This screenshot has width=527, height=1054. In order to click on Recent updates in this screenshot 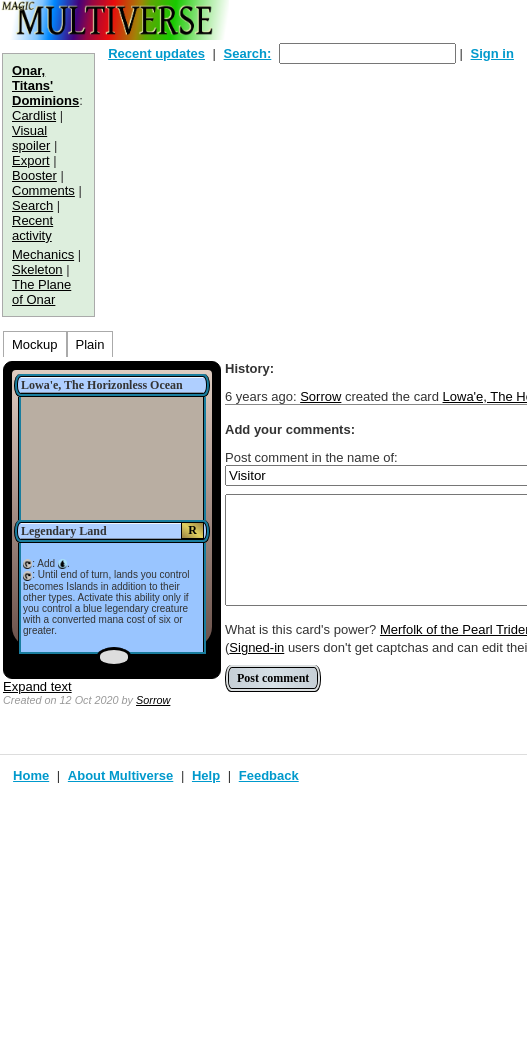, I will do `click(156, 53)`.